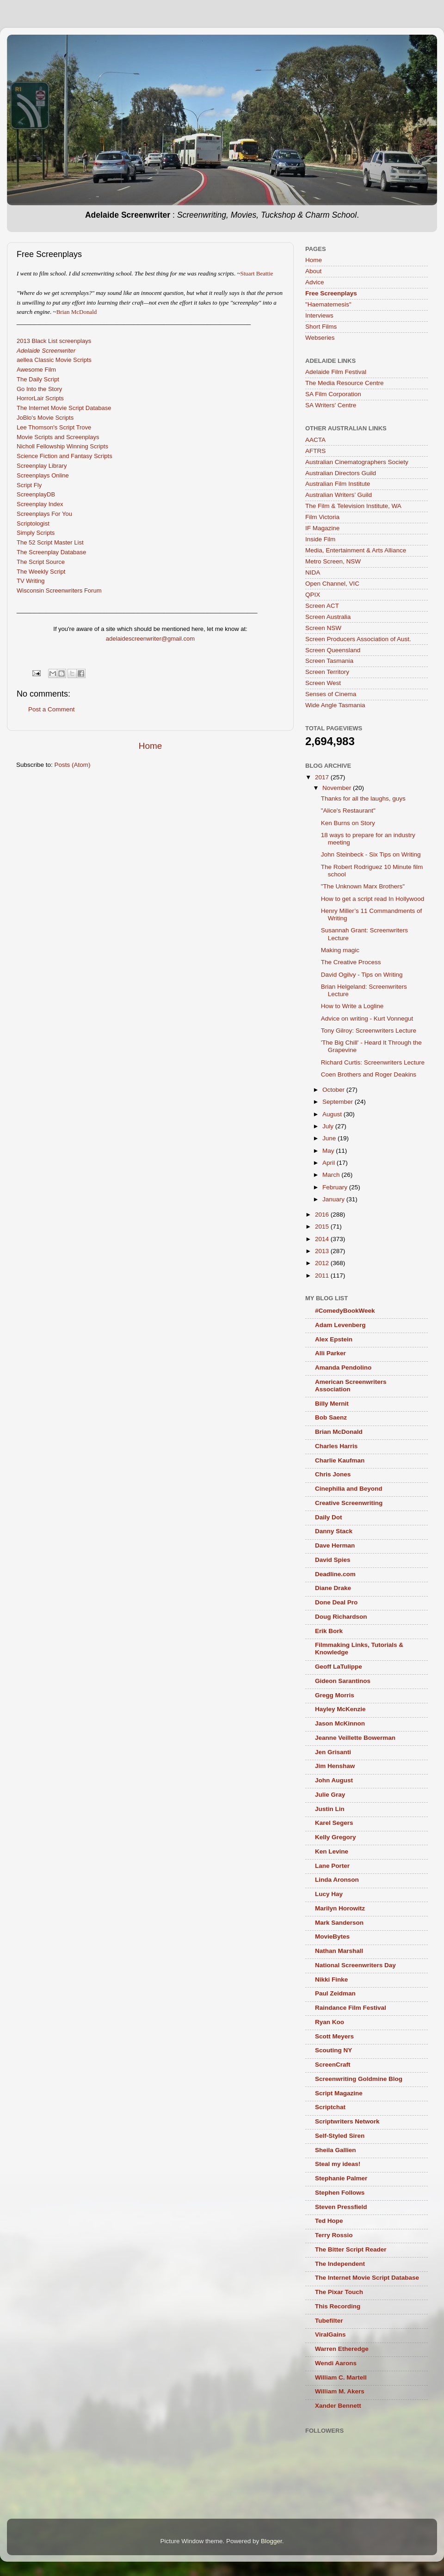  Describe the element at coordinates (332, 1865) in the screenshot. I see `Lane Porter` at that location.